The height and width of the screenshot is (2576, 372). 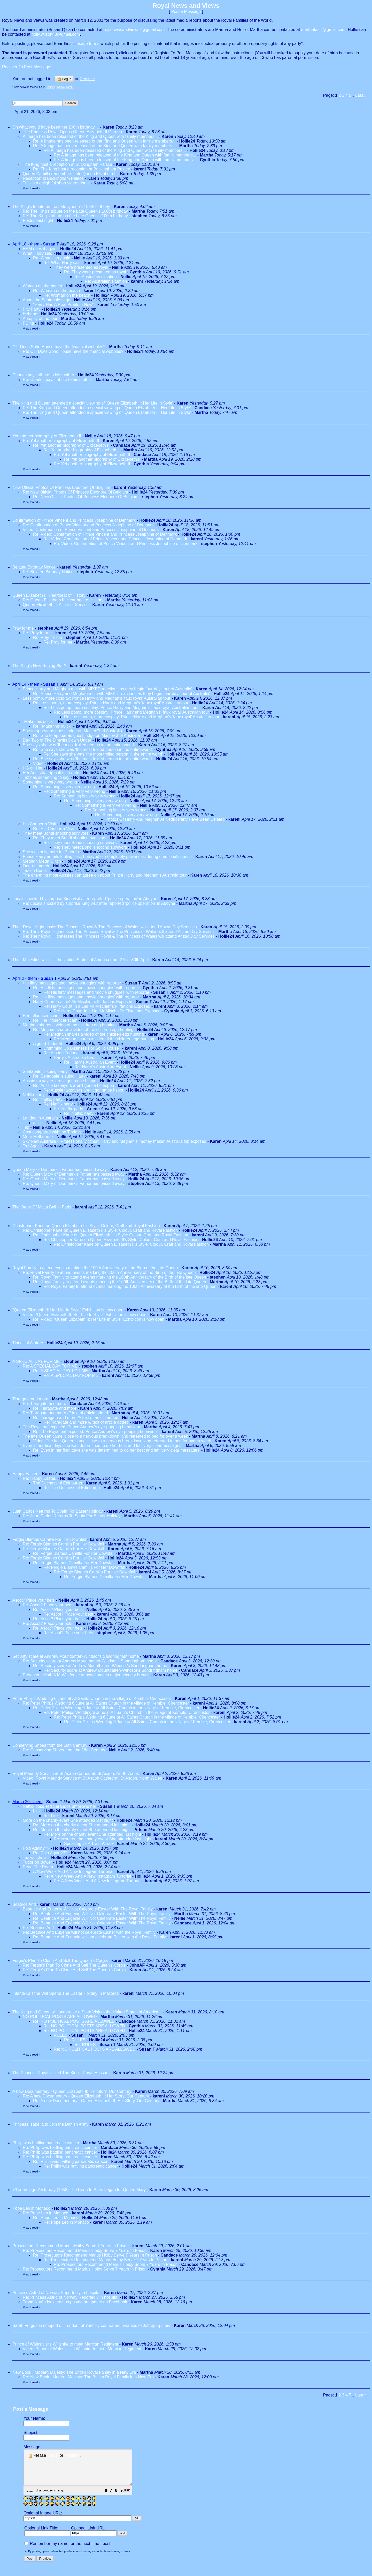 What do you see at coordinates (89, 1932) in the screenshot?
I see `Re: Beatrice And Eugenie will not celebrate Easter with the Royal Family` at bounding box center [89, 1932].